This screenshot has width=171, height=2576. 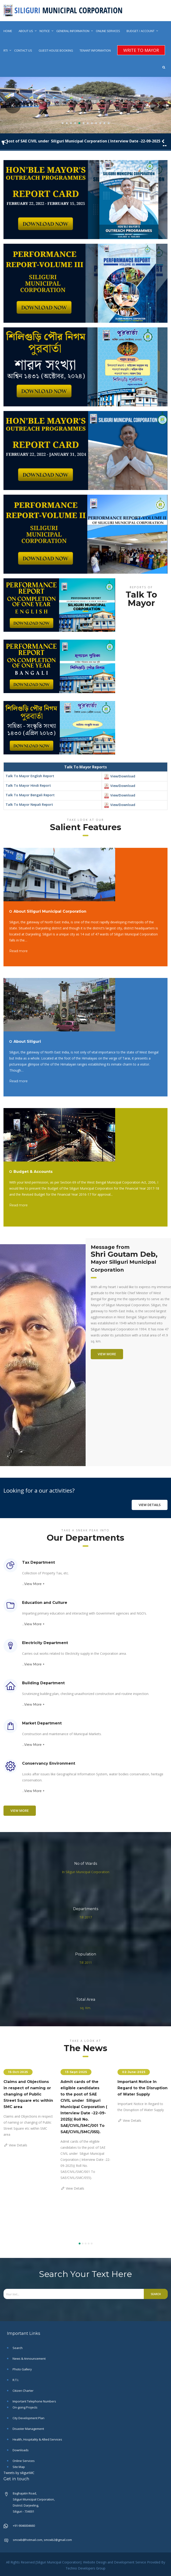 What do you see at coordinates (95, 50) in the screenshot?
I see `Tenant Information` at bounding box center [95, 50].